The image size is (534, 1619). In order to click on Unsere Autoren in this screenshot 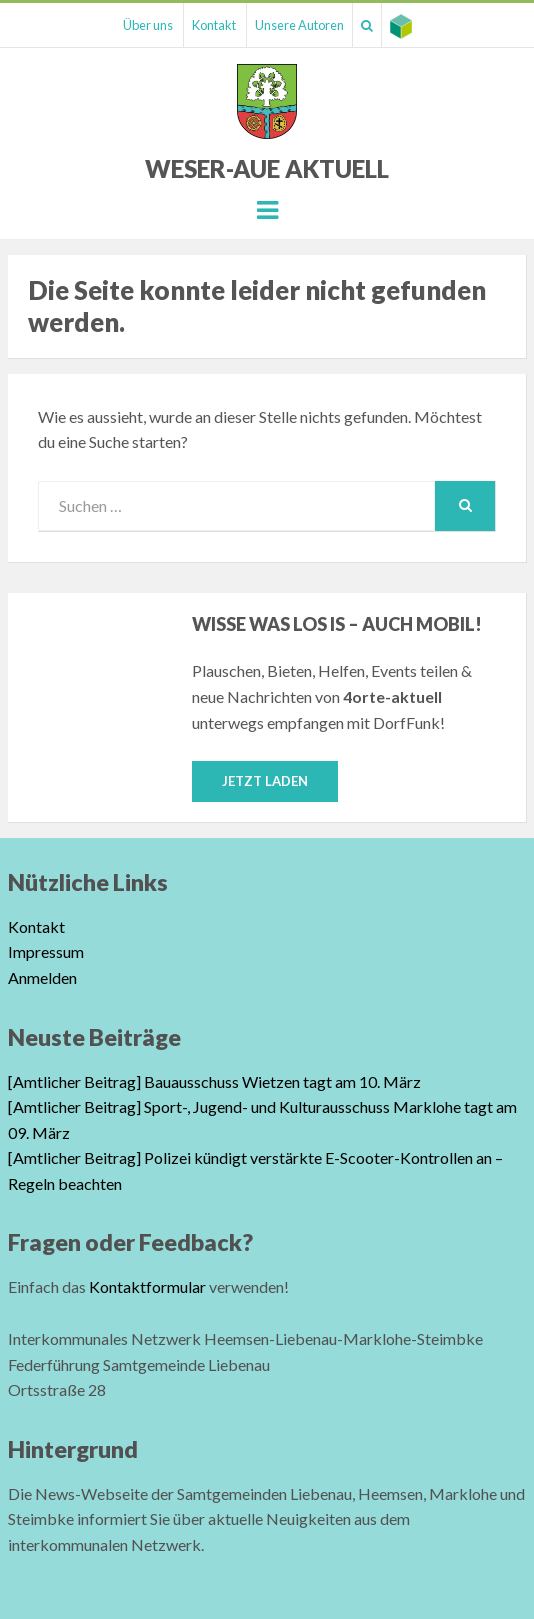, I will do `click(299, 25)`.